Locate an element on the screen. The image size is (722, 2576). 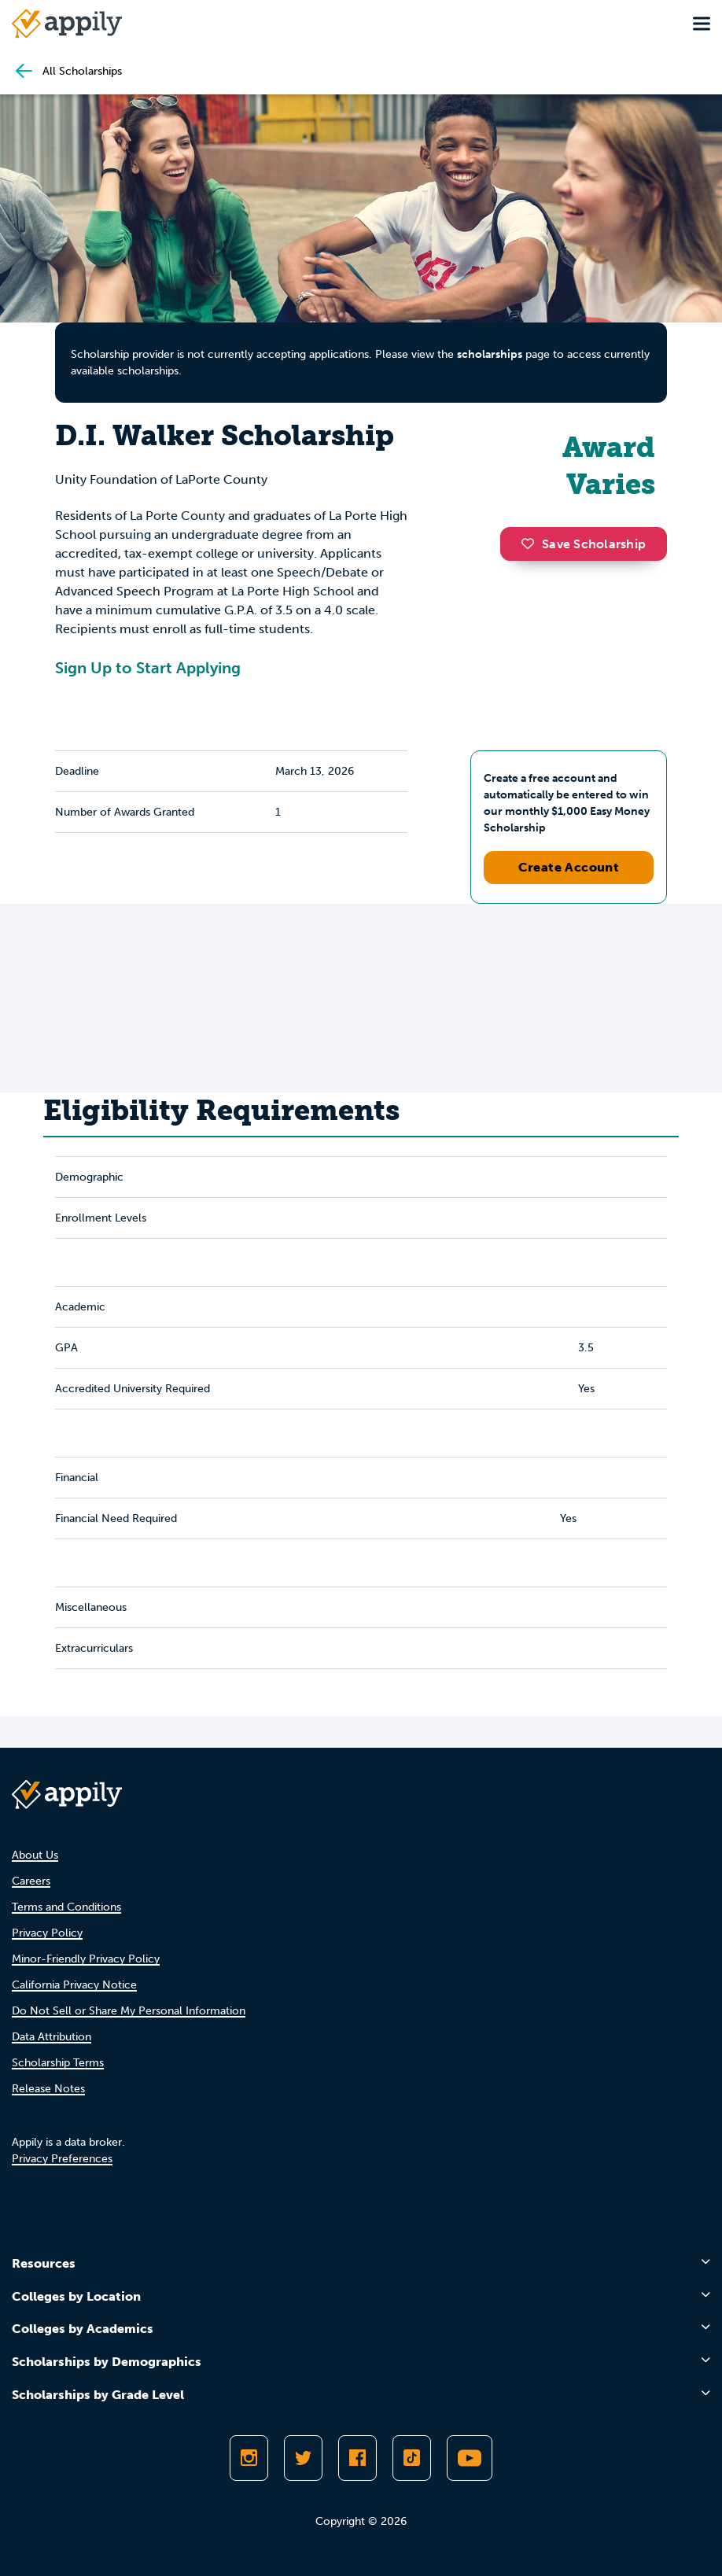
California Privacy Notice is located at coordinates (74, 1985).